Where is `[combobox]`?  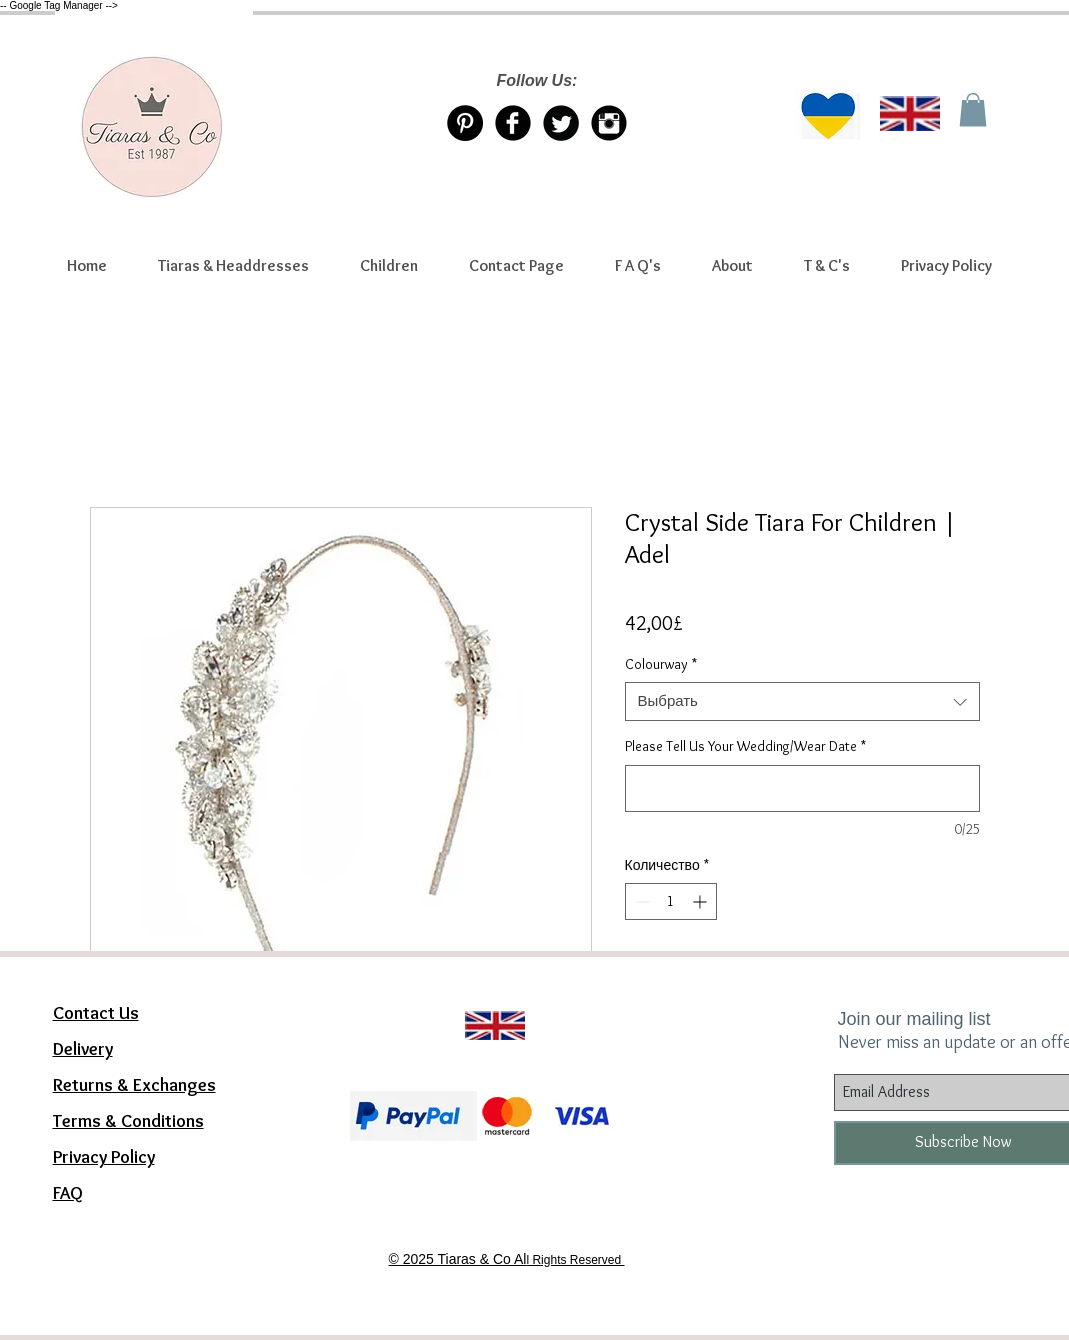
[combobox] is located at coordinates (802, 701).